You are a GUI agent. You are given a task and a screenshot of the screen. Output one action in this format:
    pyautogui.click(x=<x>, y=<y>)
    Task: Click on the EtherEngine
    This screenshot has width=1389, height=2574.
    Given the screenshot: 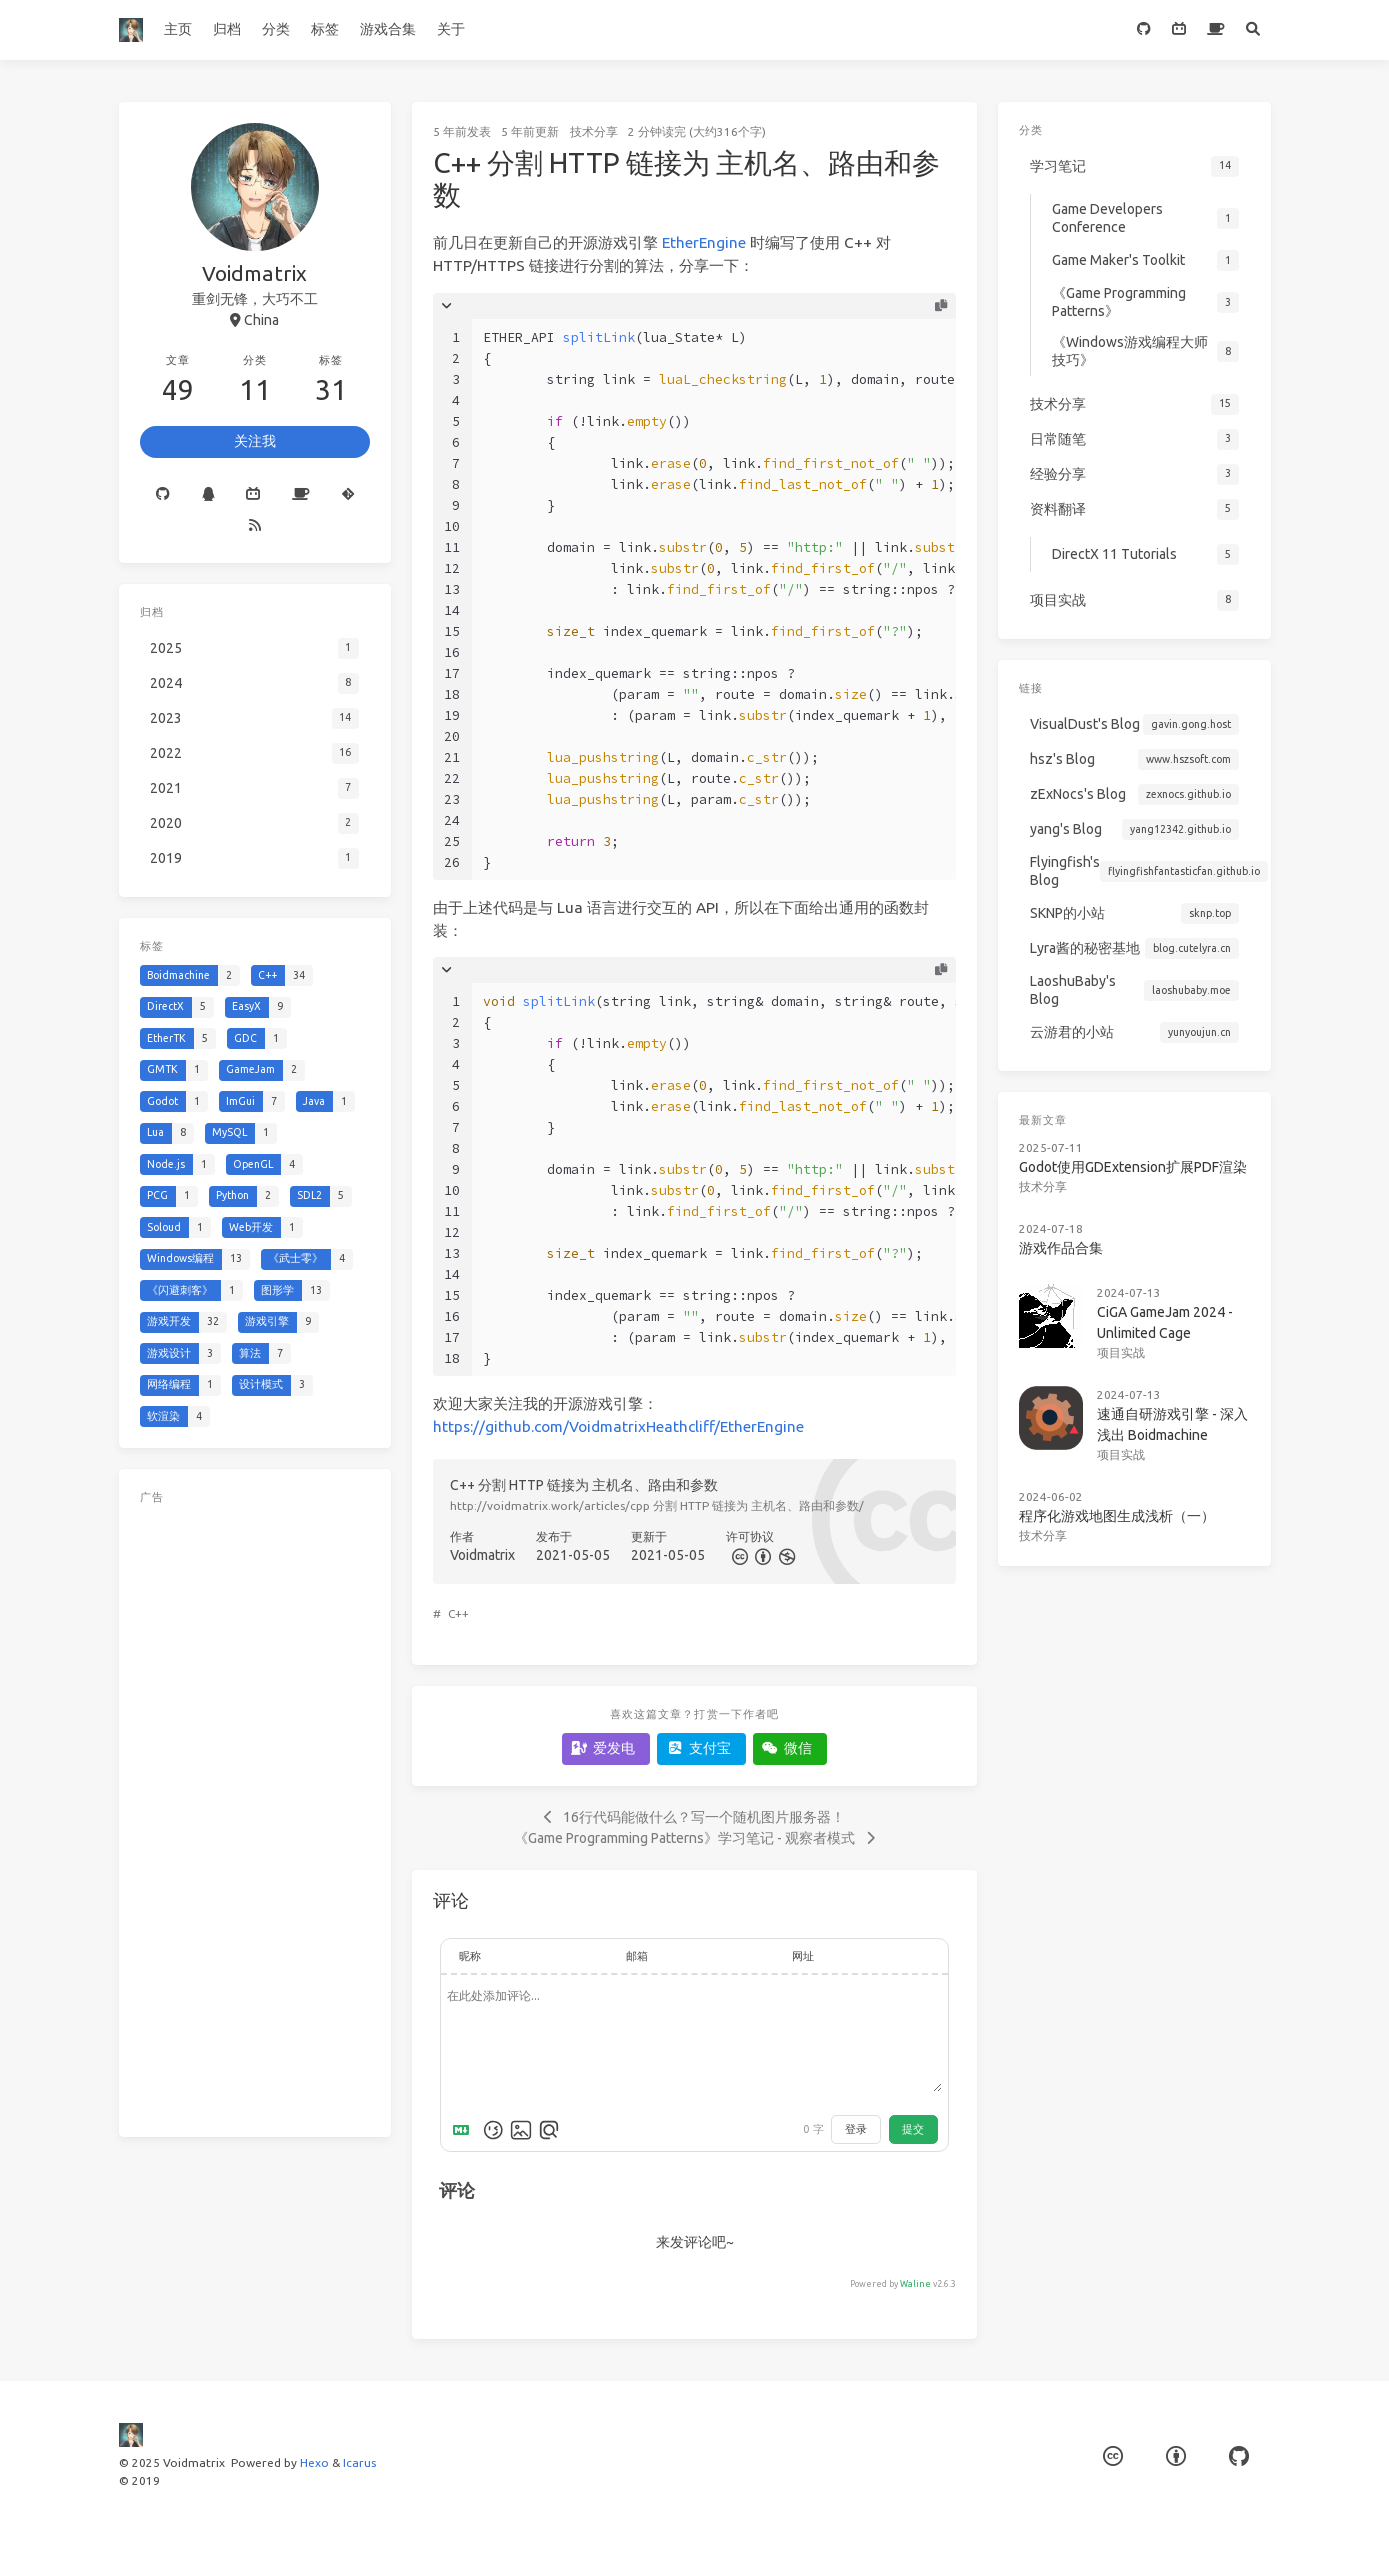 What is the action you would take?
    pyautogui.click(x=704, y=242)
    